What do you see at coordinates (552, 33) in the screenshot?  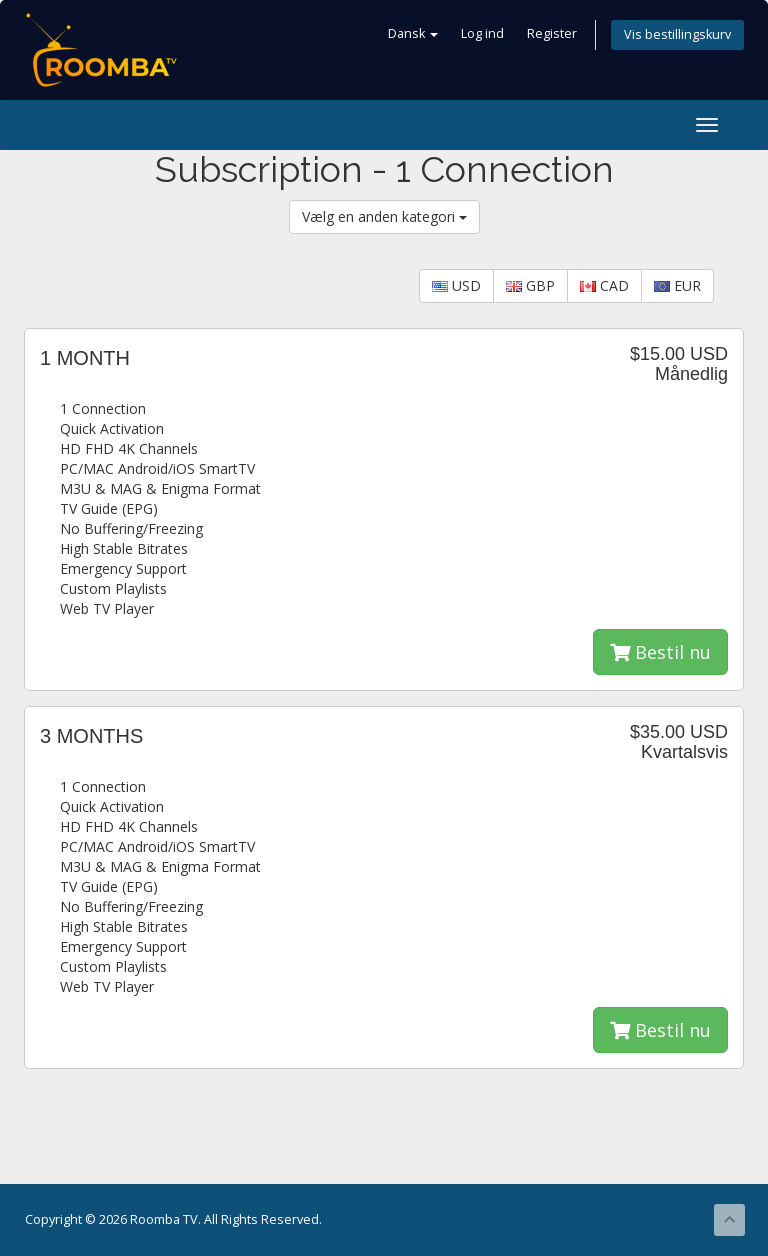 I see `Register` at bounding box center [552, 33].